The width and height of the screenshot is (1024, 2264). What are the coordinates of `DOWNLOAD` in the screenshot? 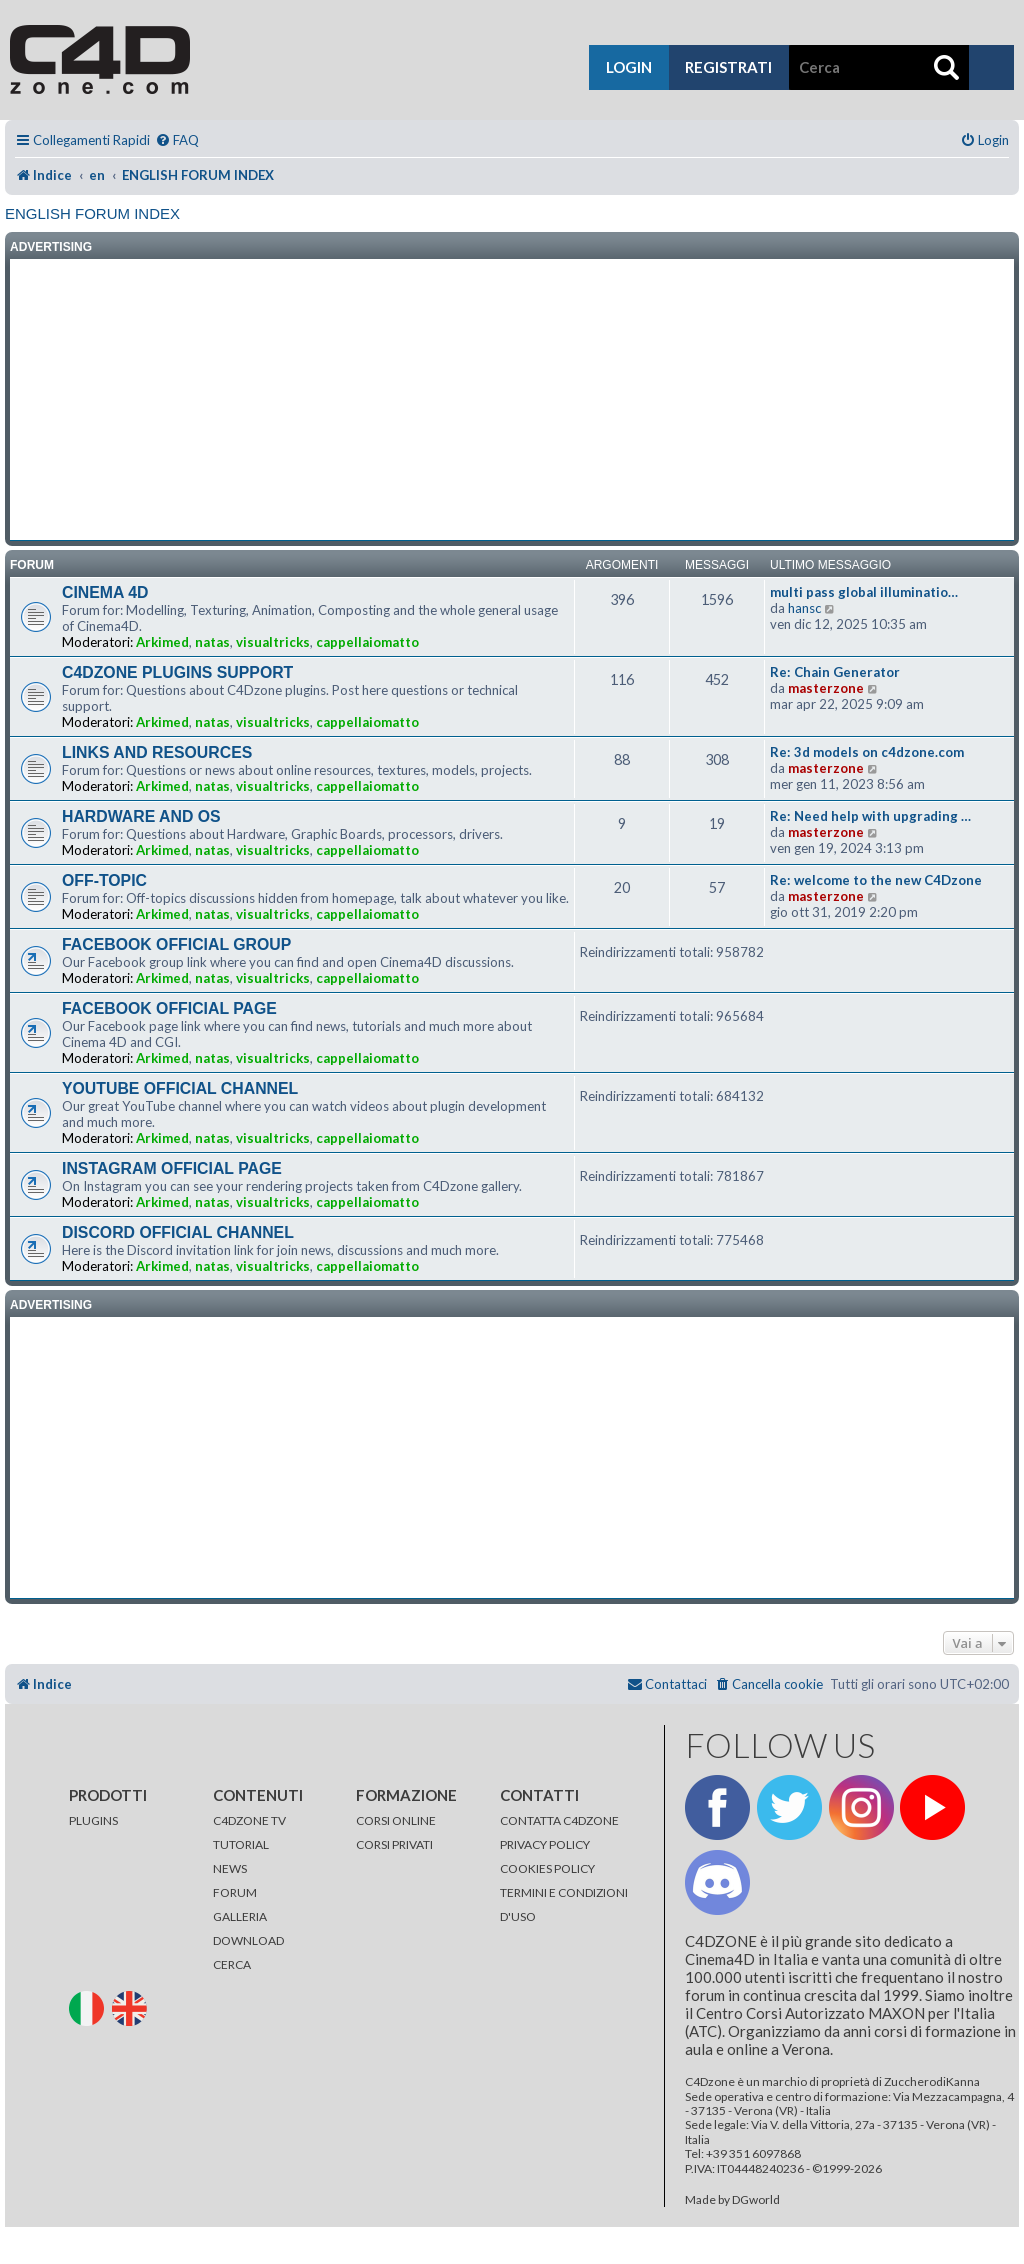 It's located at (248, 1940).